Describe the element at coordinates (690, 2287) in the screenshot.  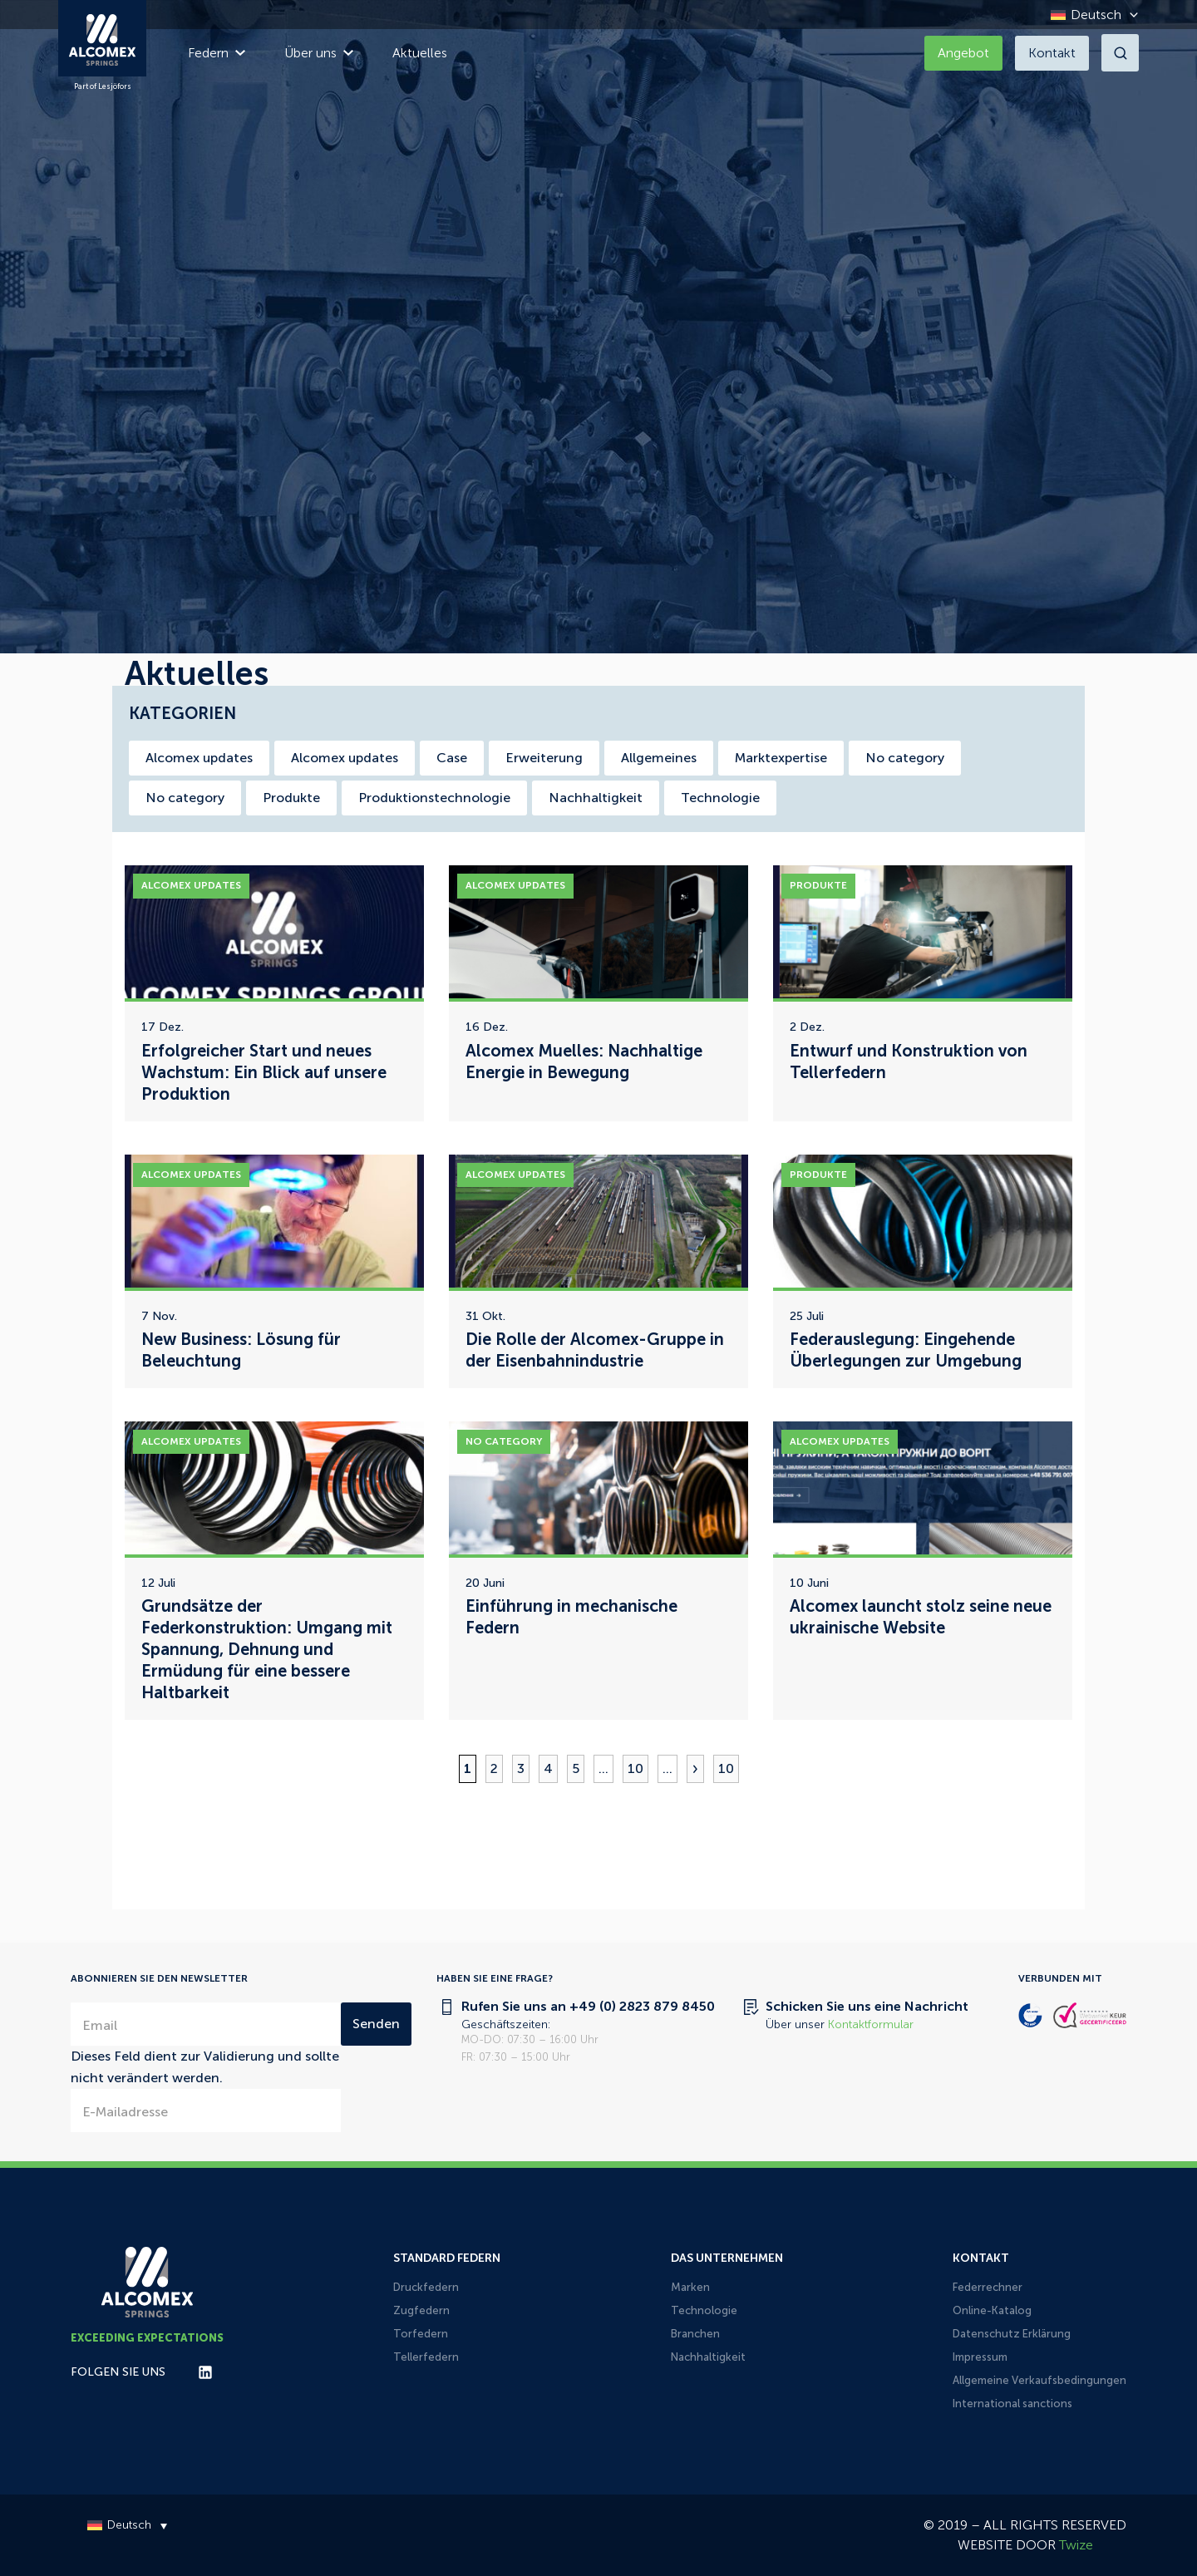
I see `Marken` at that location.